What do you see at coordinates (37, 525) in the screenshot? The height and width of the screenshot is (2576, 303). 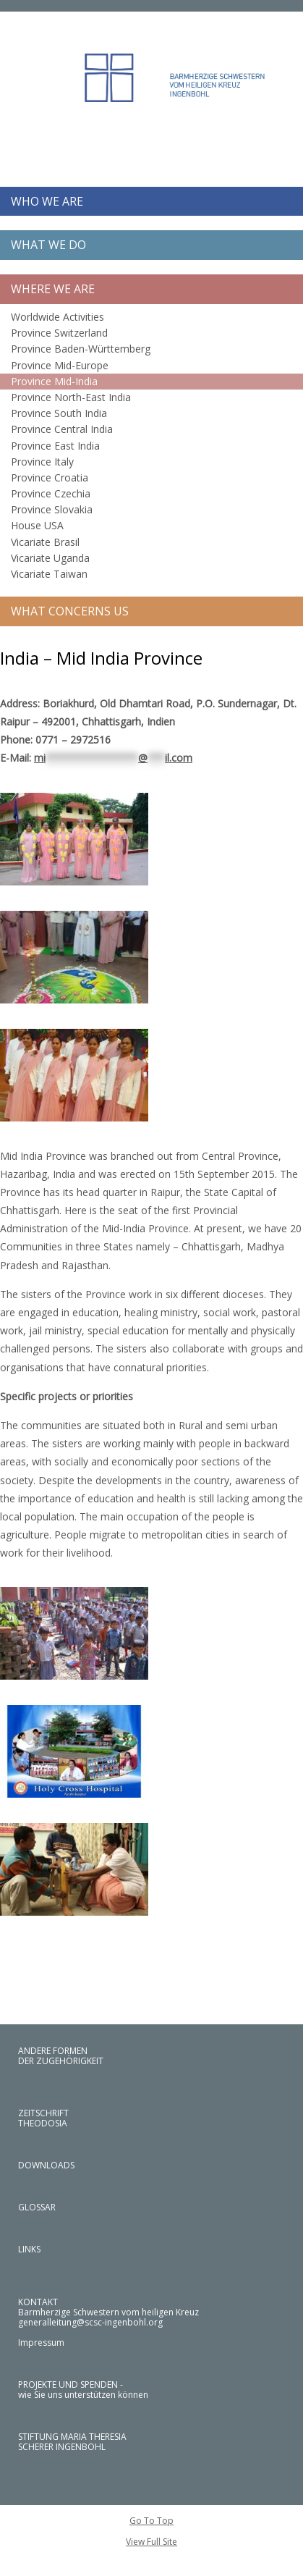 I see `House USA` at bounding box center [37, 525].